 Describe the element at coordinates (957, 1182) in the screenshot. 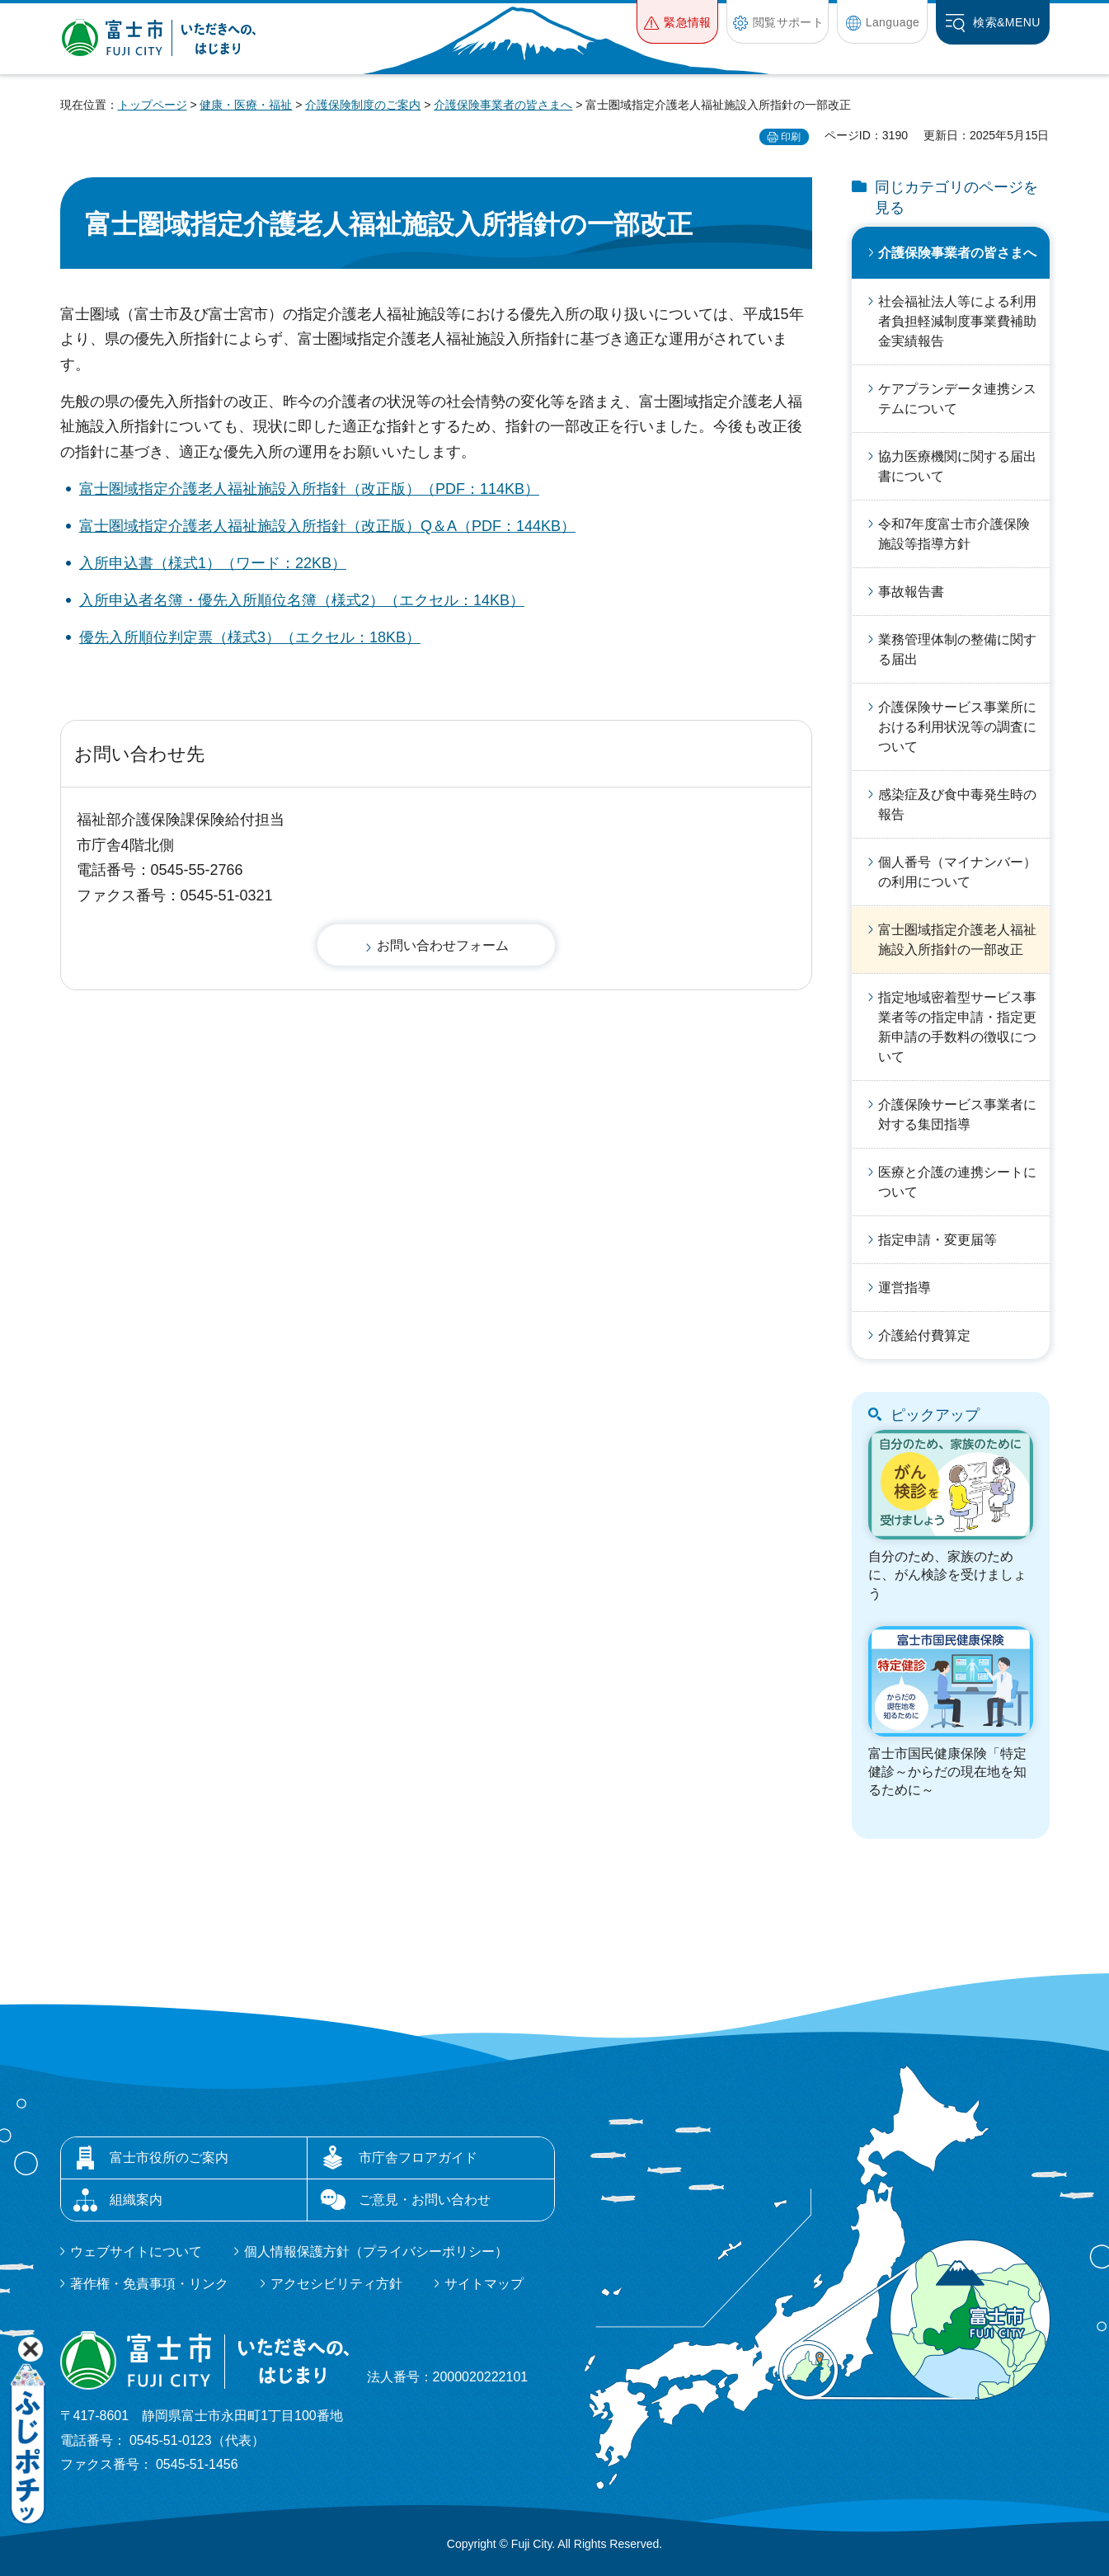

I see `医療と介護の連携シートについて` at that location.